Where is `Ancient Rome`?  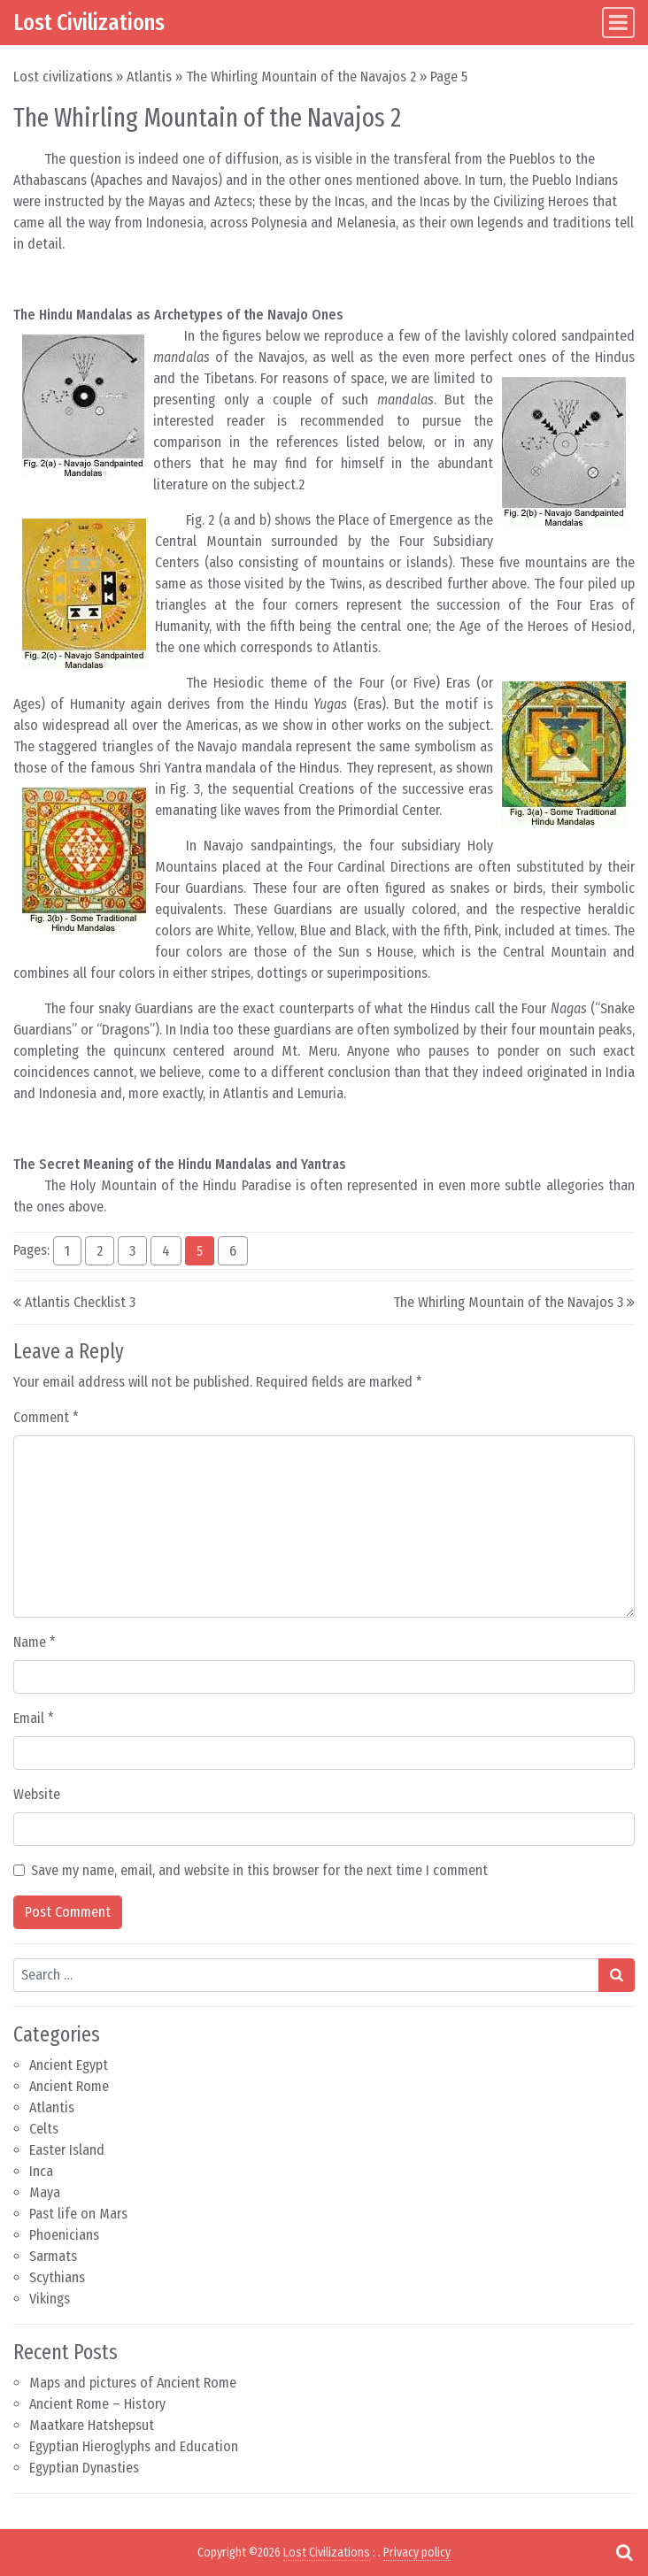 Ancient Rome is located at coordinates (69, 2086).